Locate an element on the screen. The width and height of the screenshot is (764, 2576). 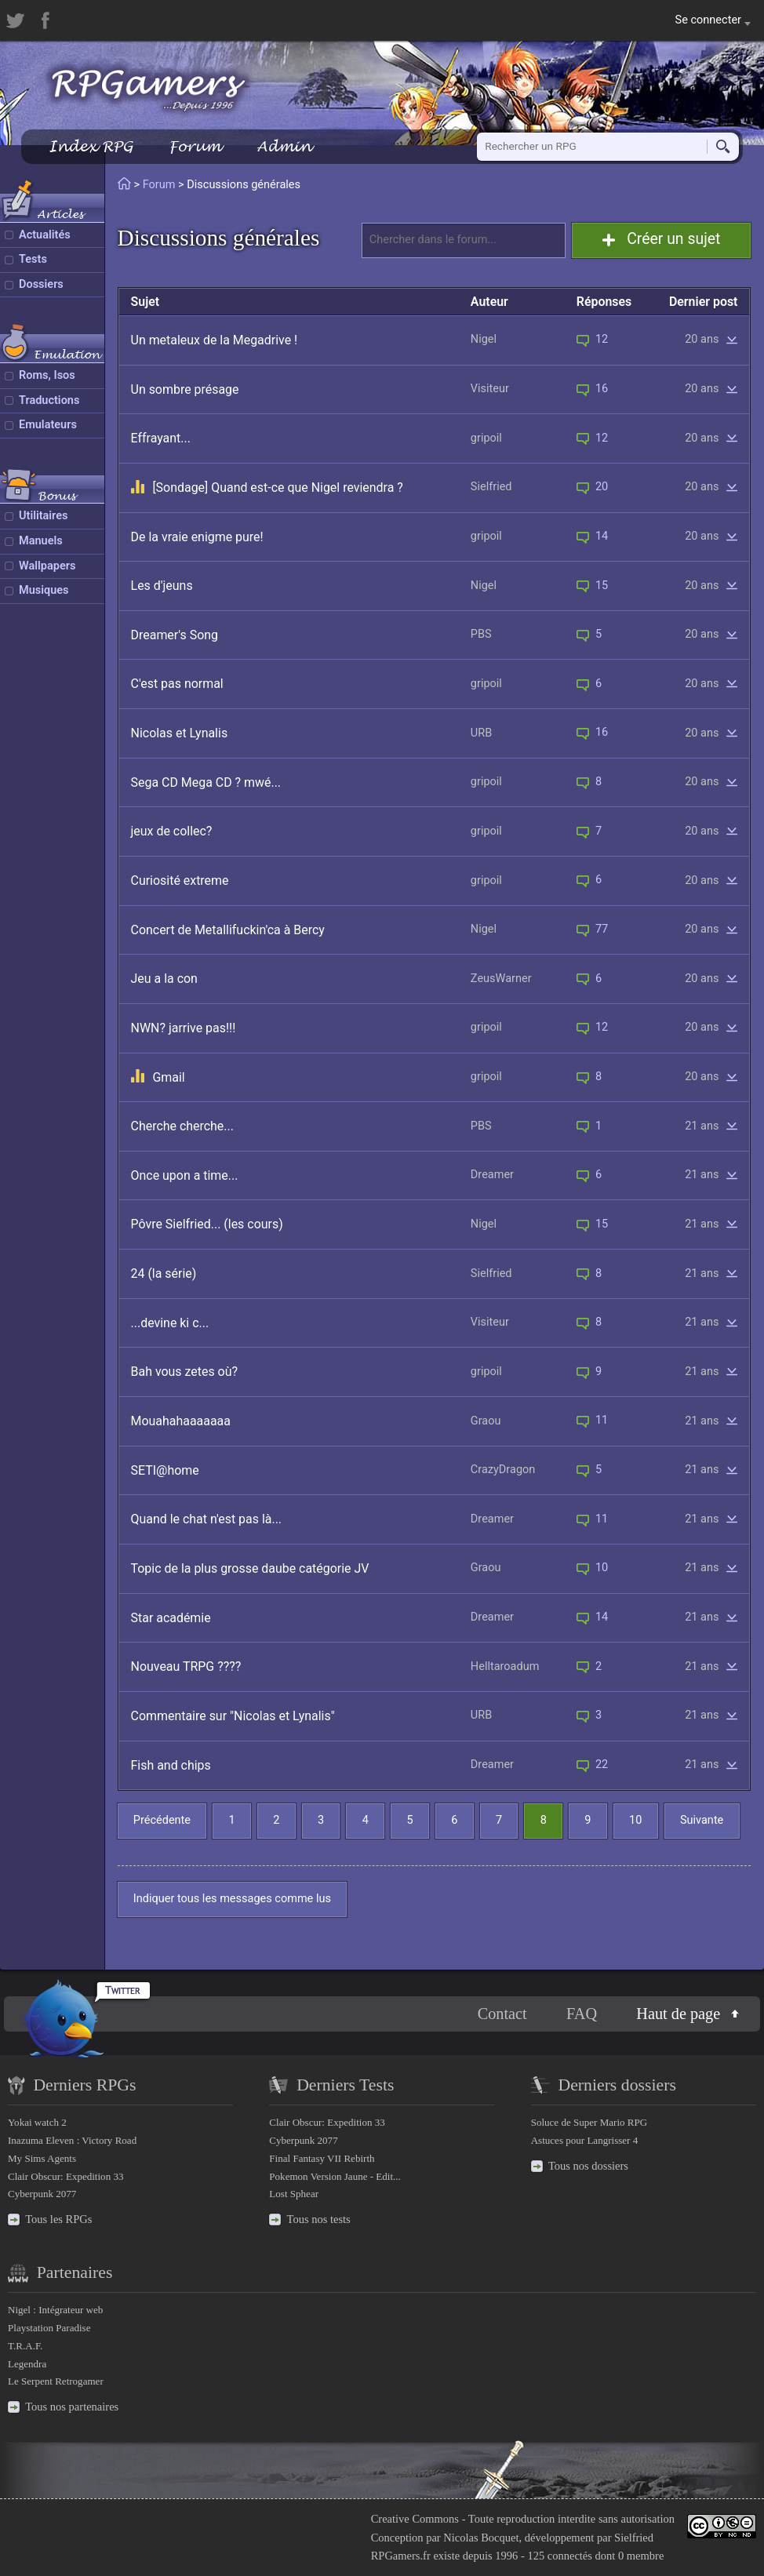
Helltaroadum is located at coordinates (505, 1666).